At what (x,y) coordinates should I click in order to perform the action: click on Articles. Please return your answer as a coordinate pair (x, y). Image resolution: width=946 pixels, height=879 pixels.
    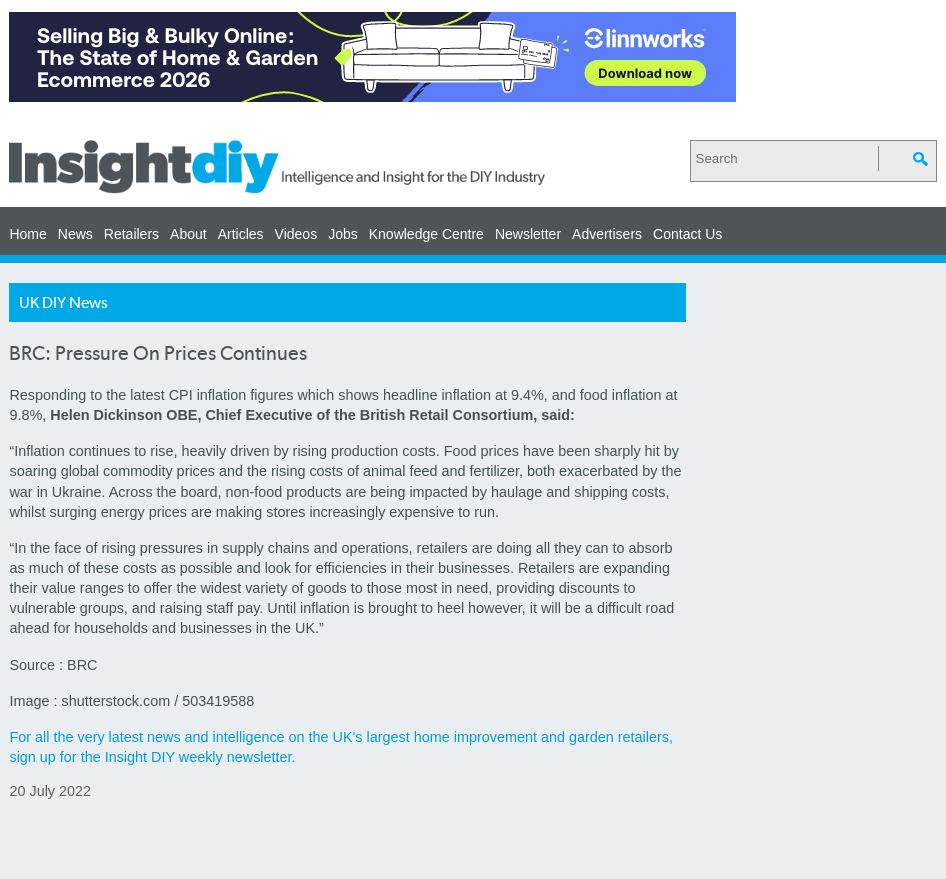
    Looking at the image, I should click on (241, 234).